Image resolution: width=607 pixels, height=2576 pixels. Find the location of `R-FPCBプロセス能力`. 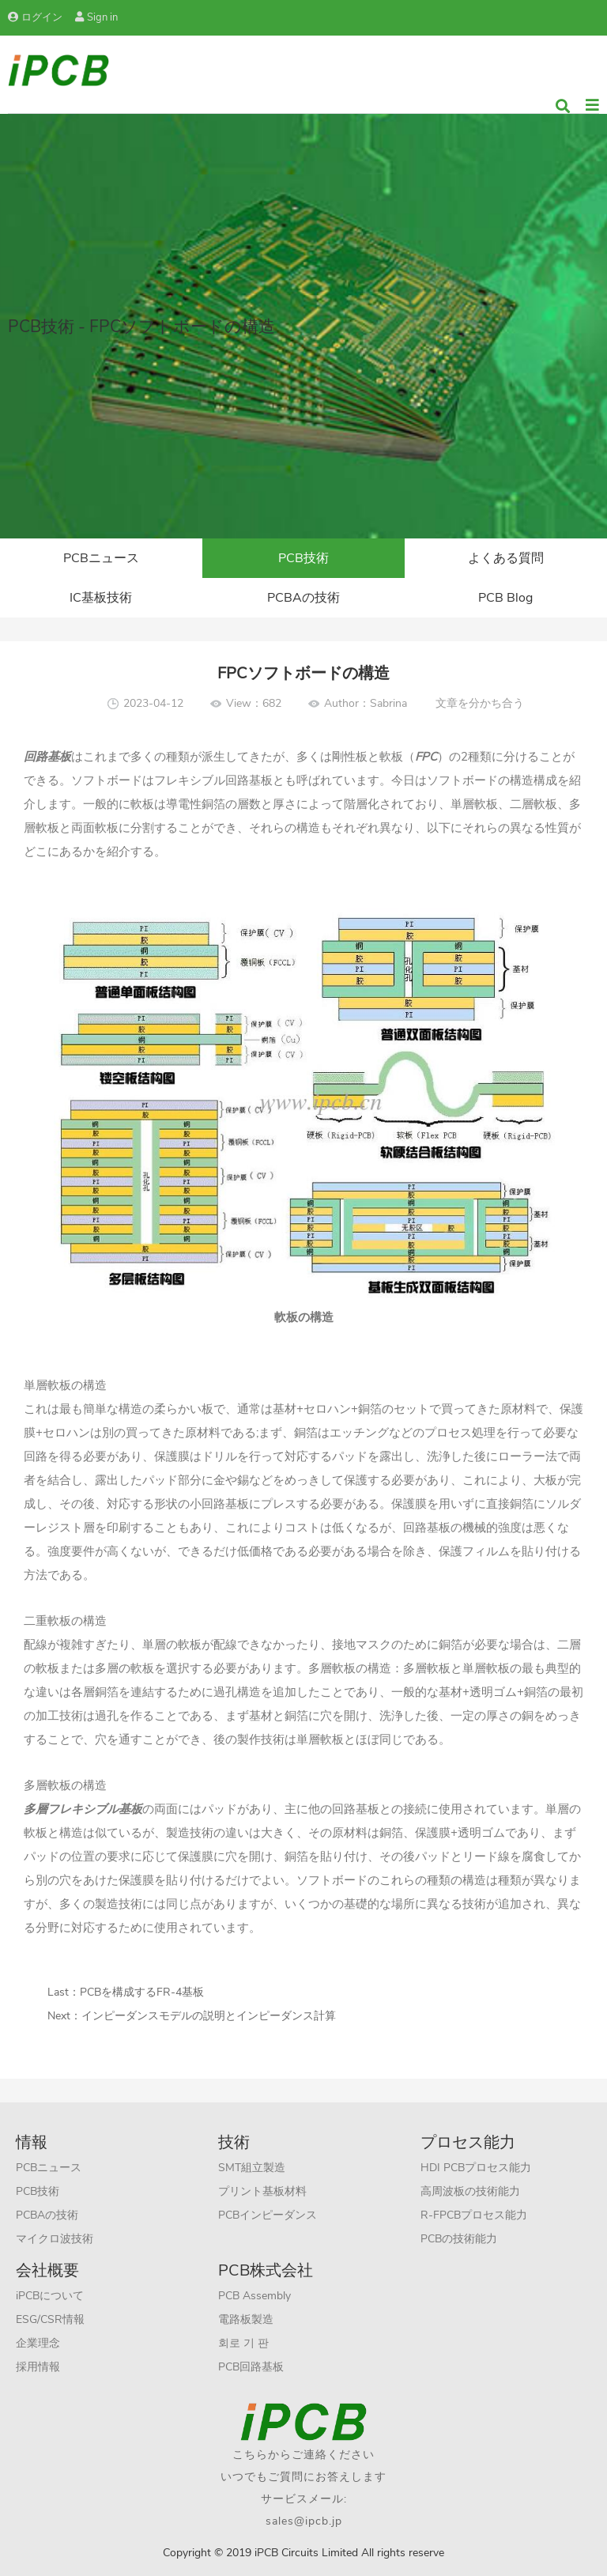

R-FPCBプロセス能力 is located at coordinates (473, 2215).